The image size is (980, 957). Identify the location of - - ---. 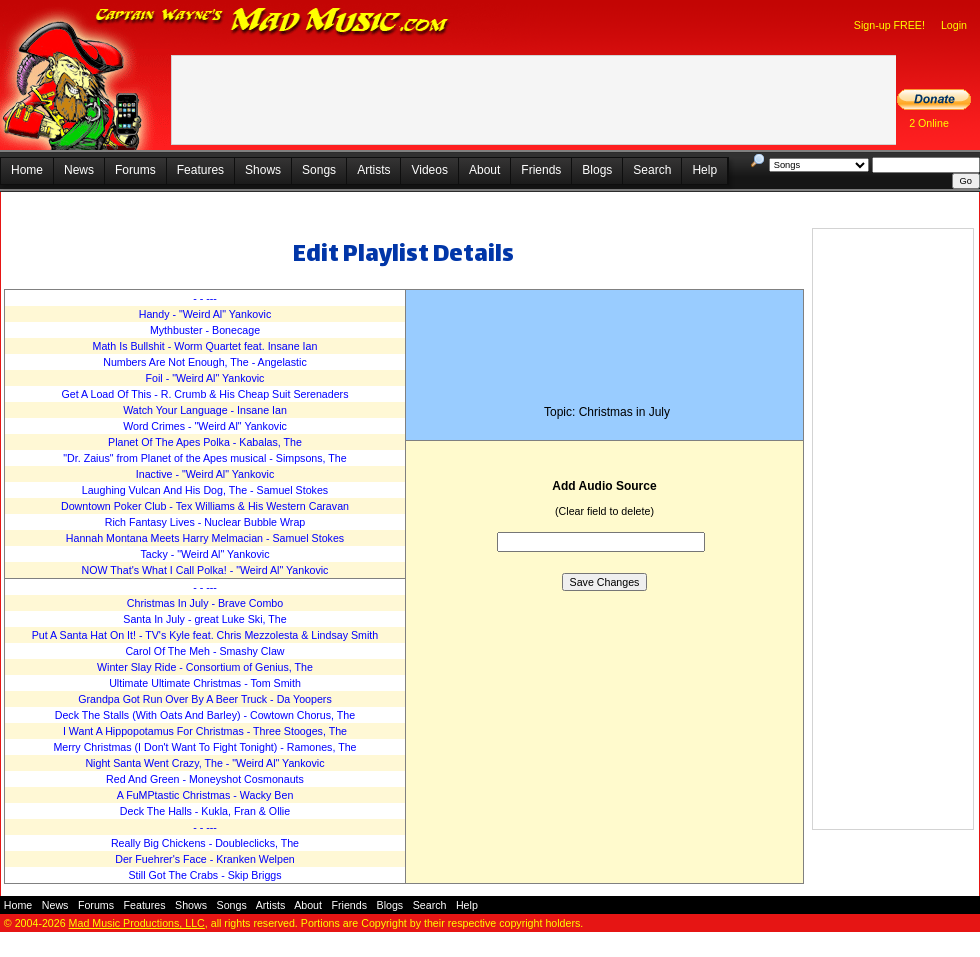
(205, 298).